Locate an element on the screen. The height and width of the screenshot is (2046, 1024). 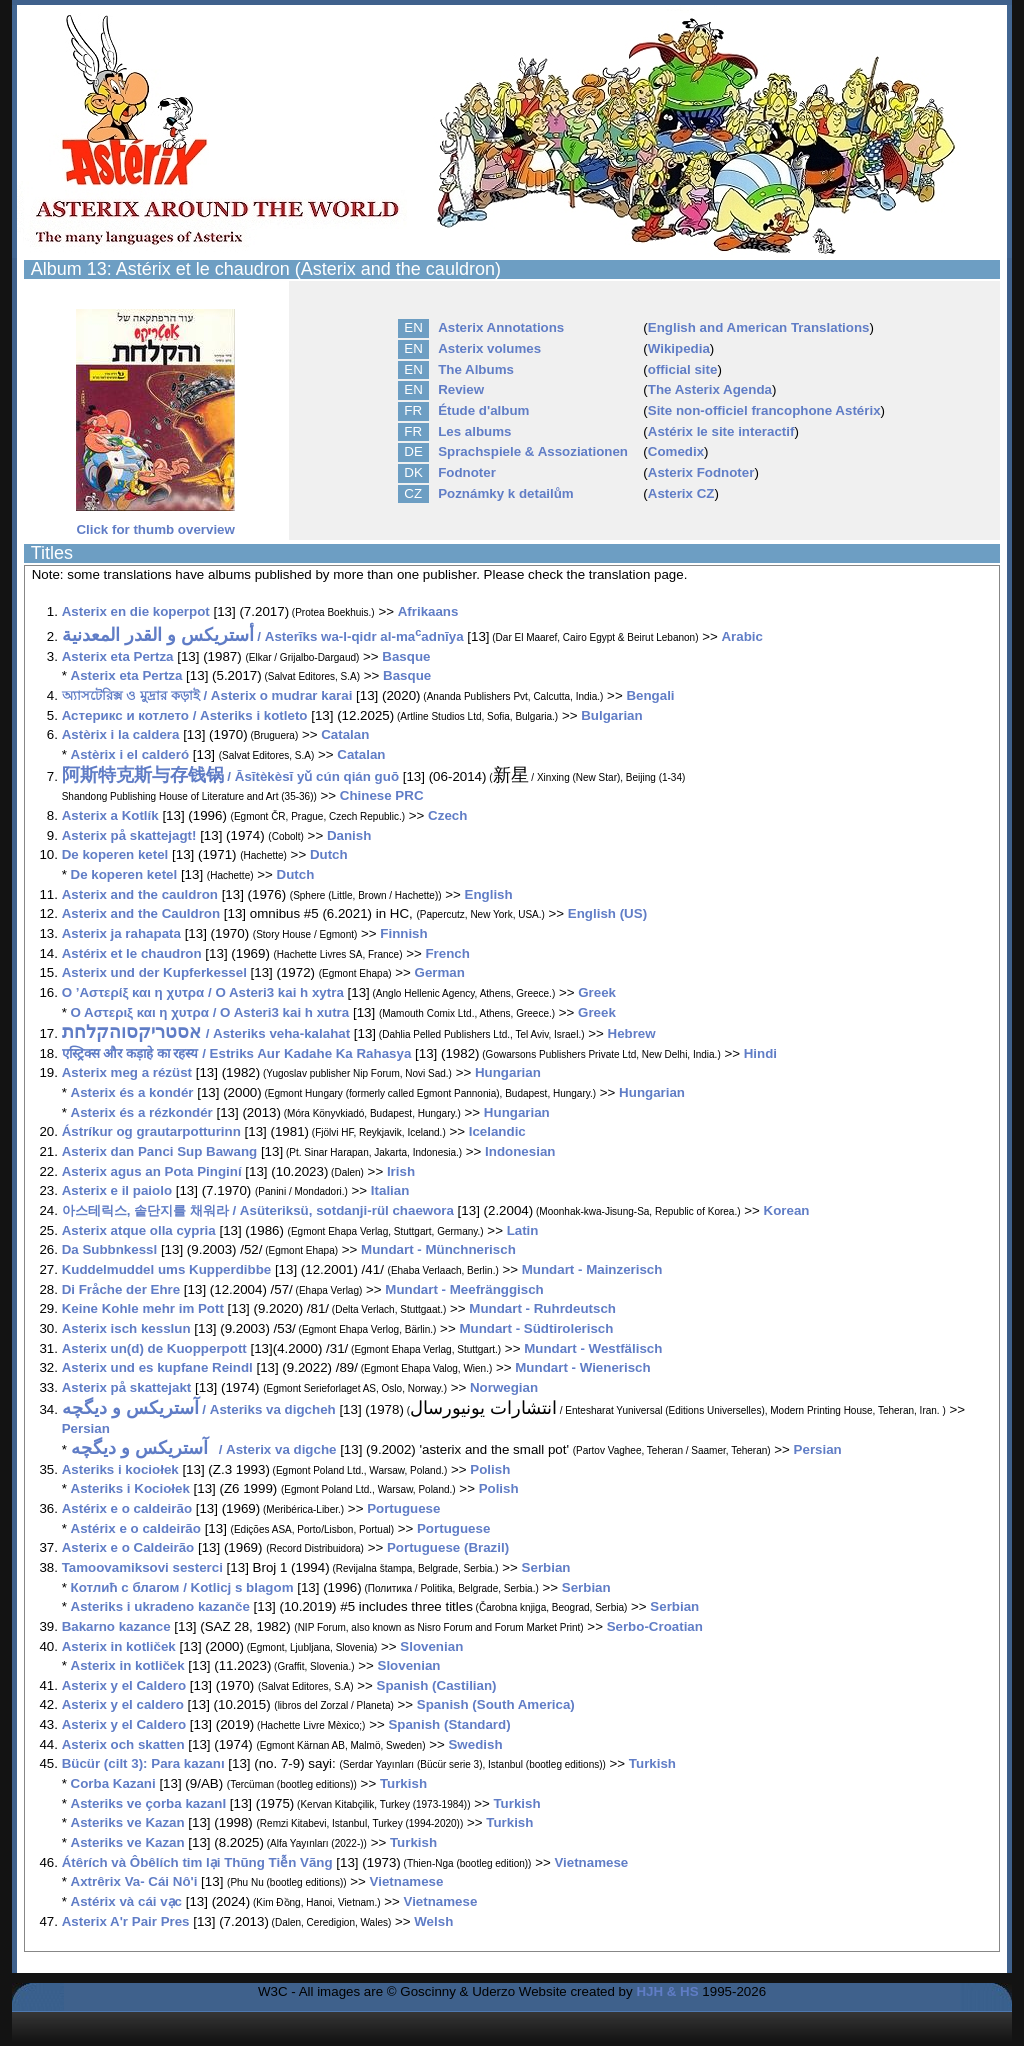
Tamoovamiksovi sesterci is located at coordinates (142, 1567).